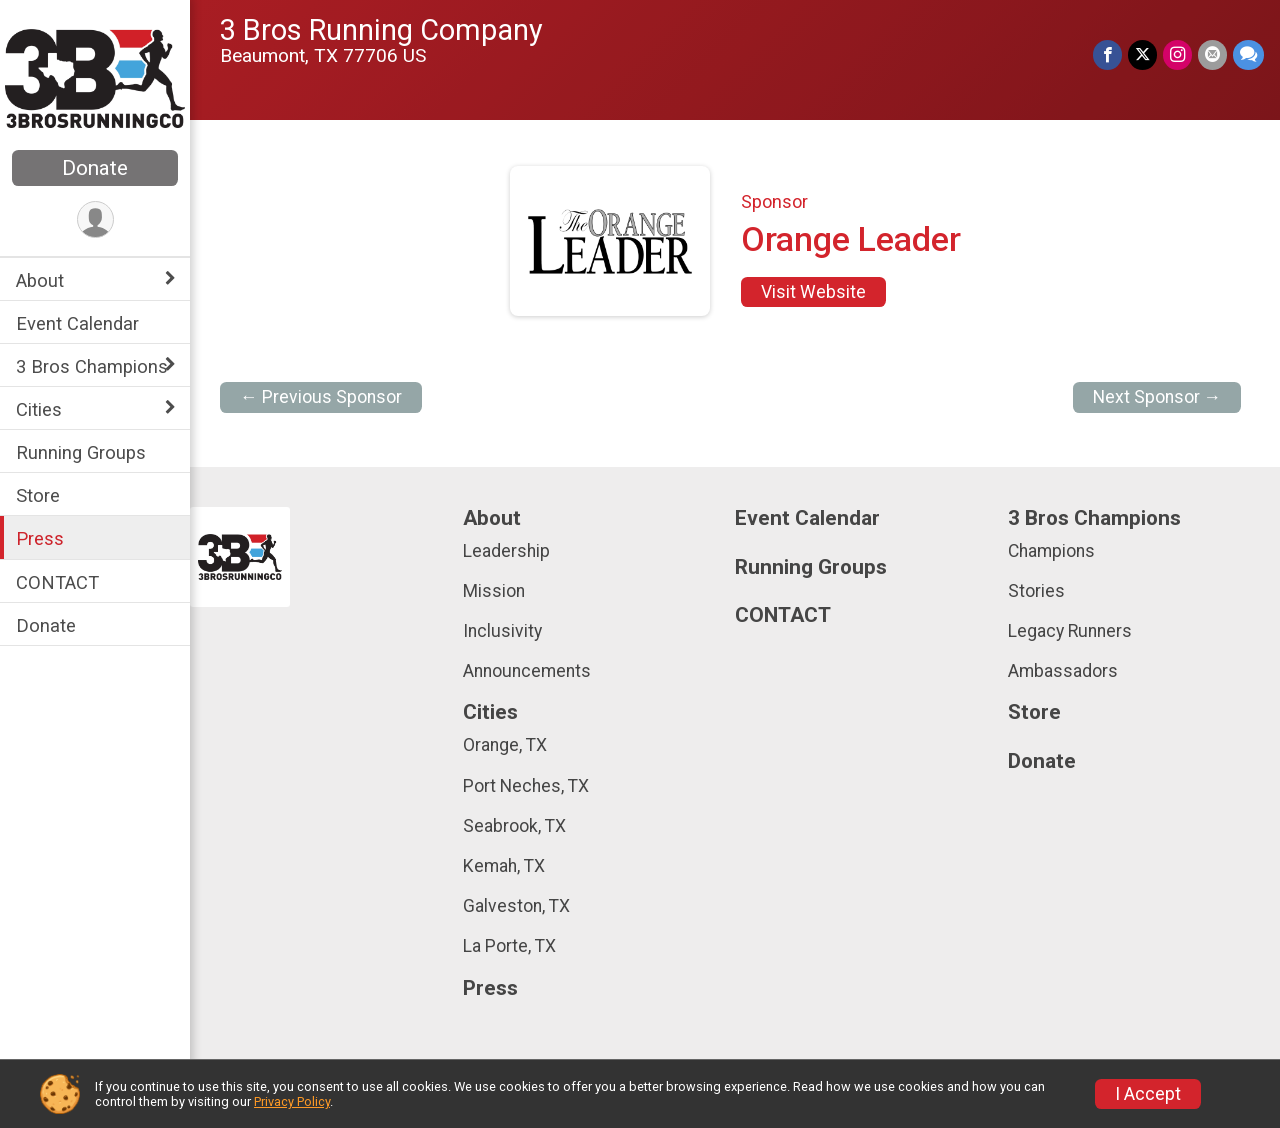 The height and width of the screenshot is (1128, 1280). Describe the element at coordinates (57, 582) in the screenshot. I see `CONTACT` at that location.